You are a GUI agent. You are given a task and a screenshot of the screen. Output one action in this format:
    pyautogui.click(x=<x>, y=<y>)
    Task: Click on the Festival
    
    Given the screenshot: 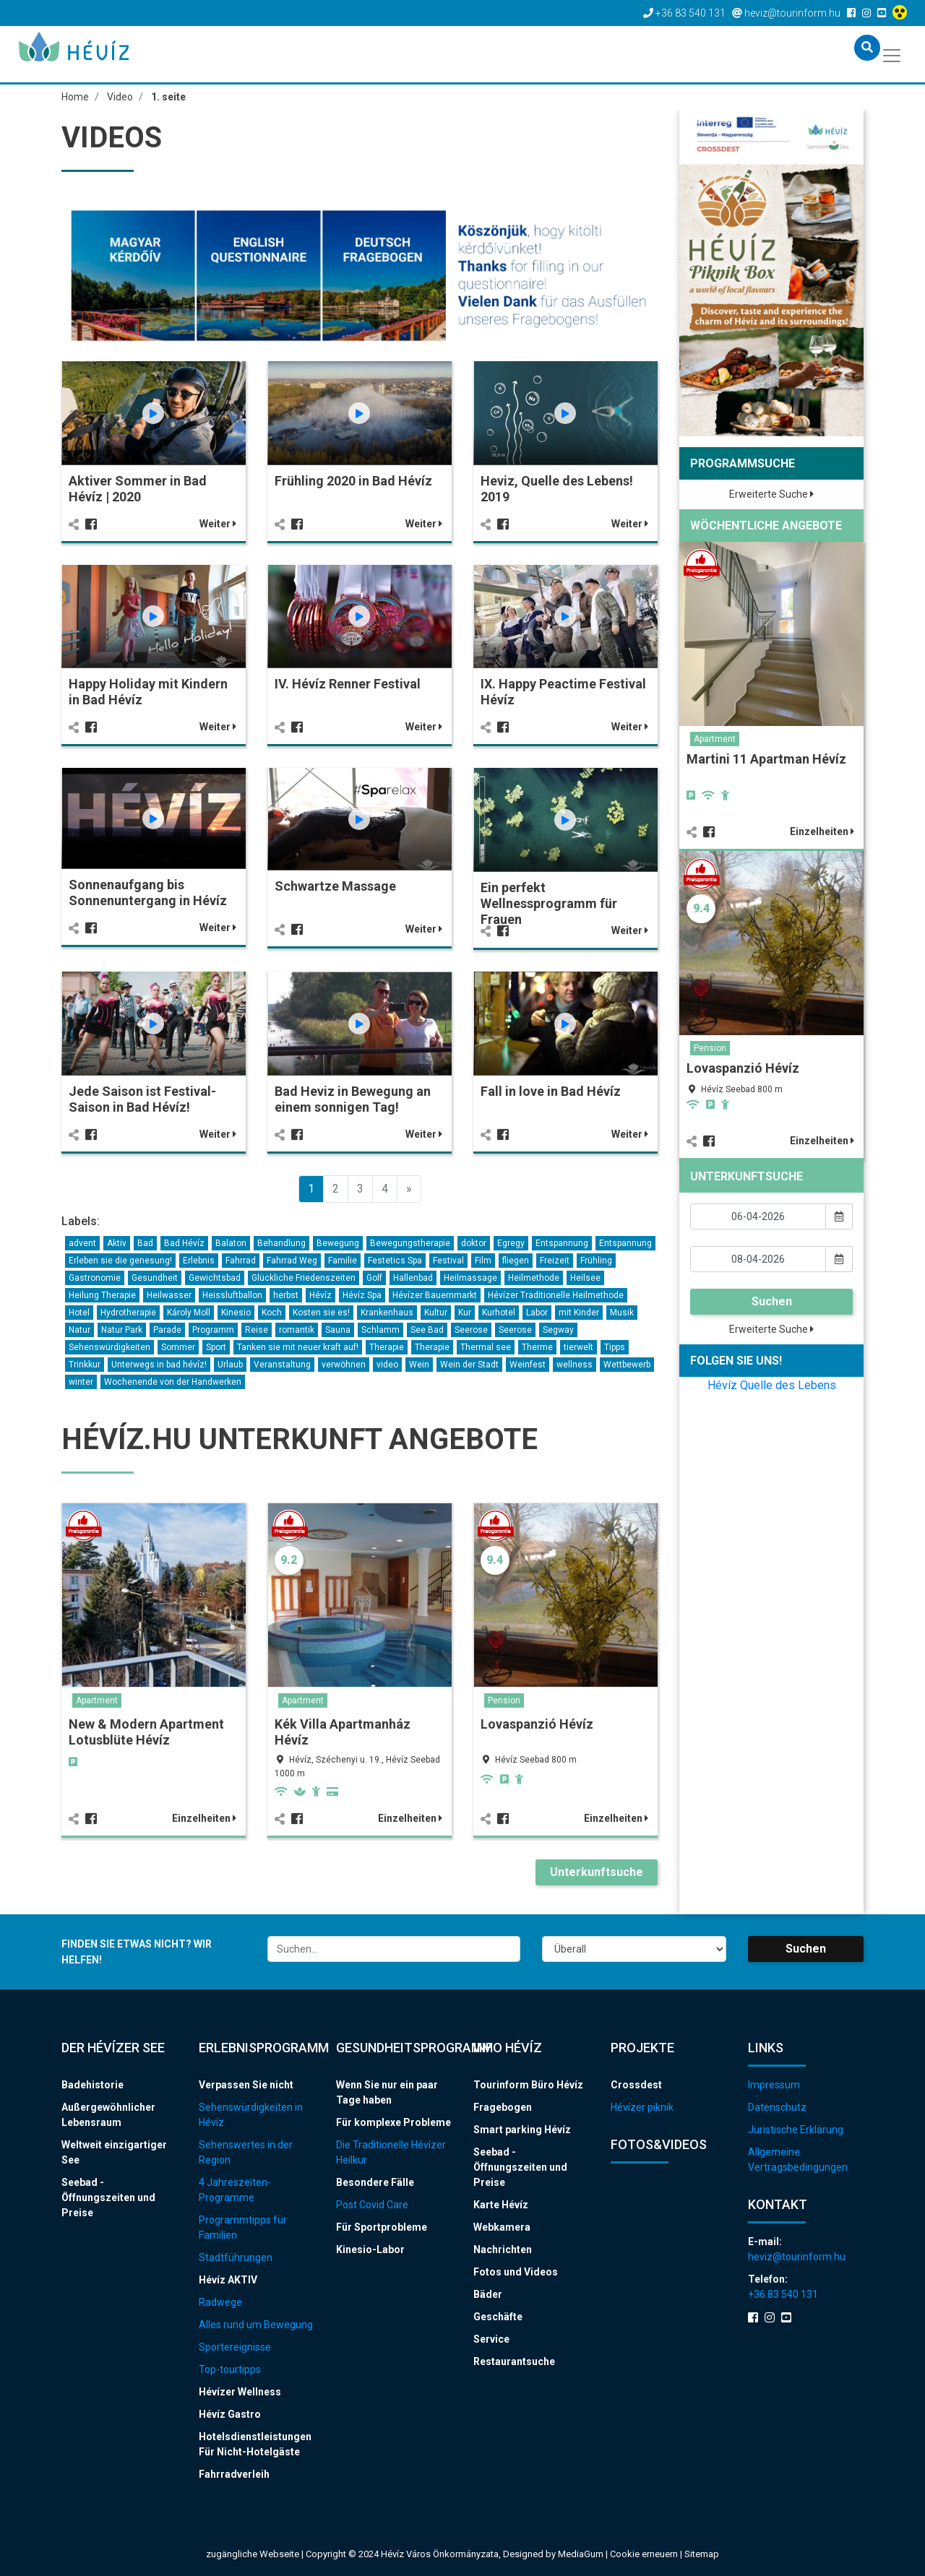 What is the action you would take?
    pyautogui.click(x=448, y=1260)
    